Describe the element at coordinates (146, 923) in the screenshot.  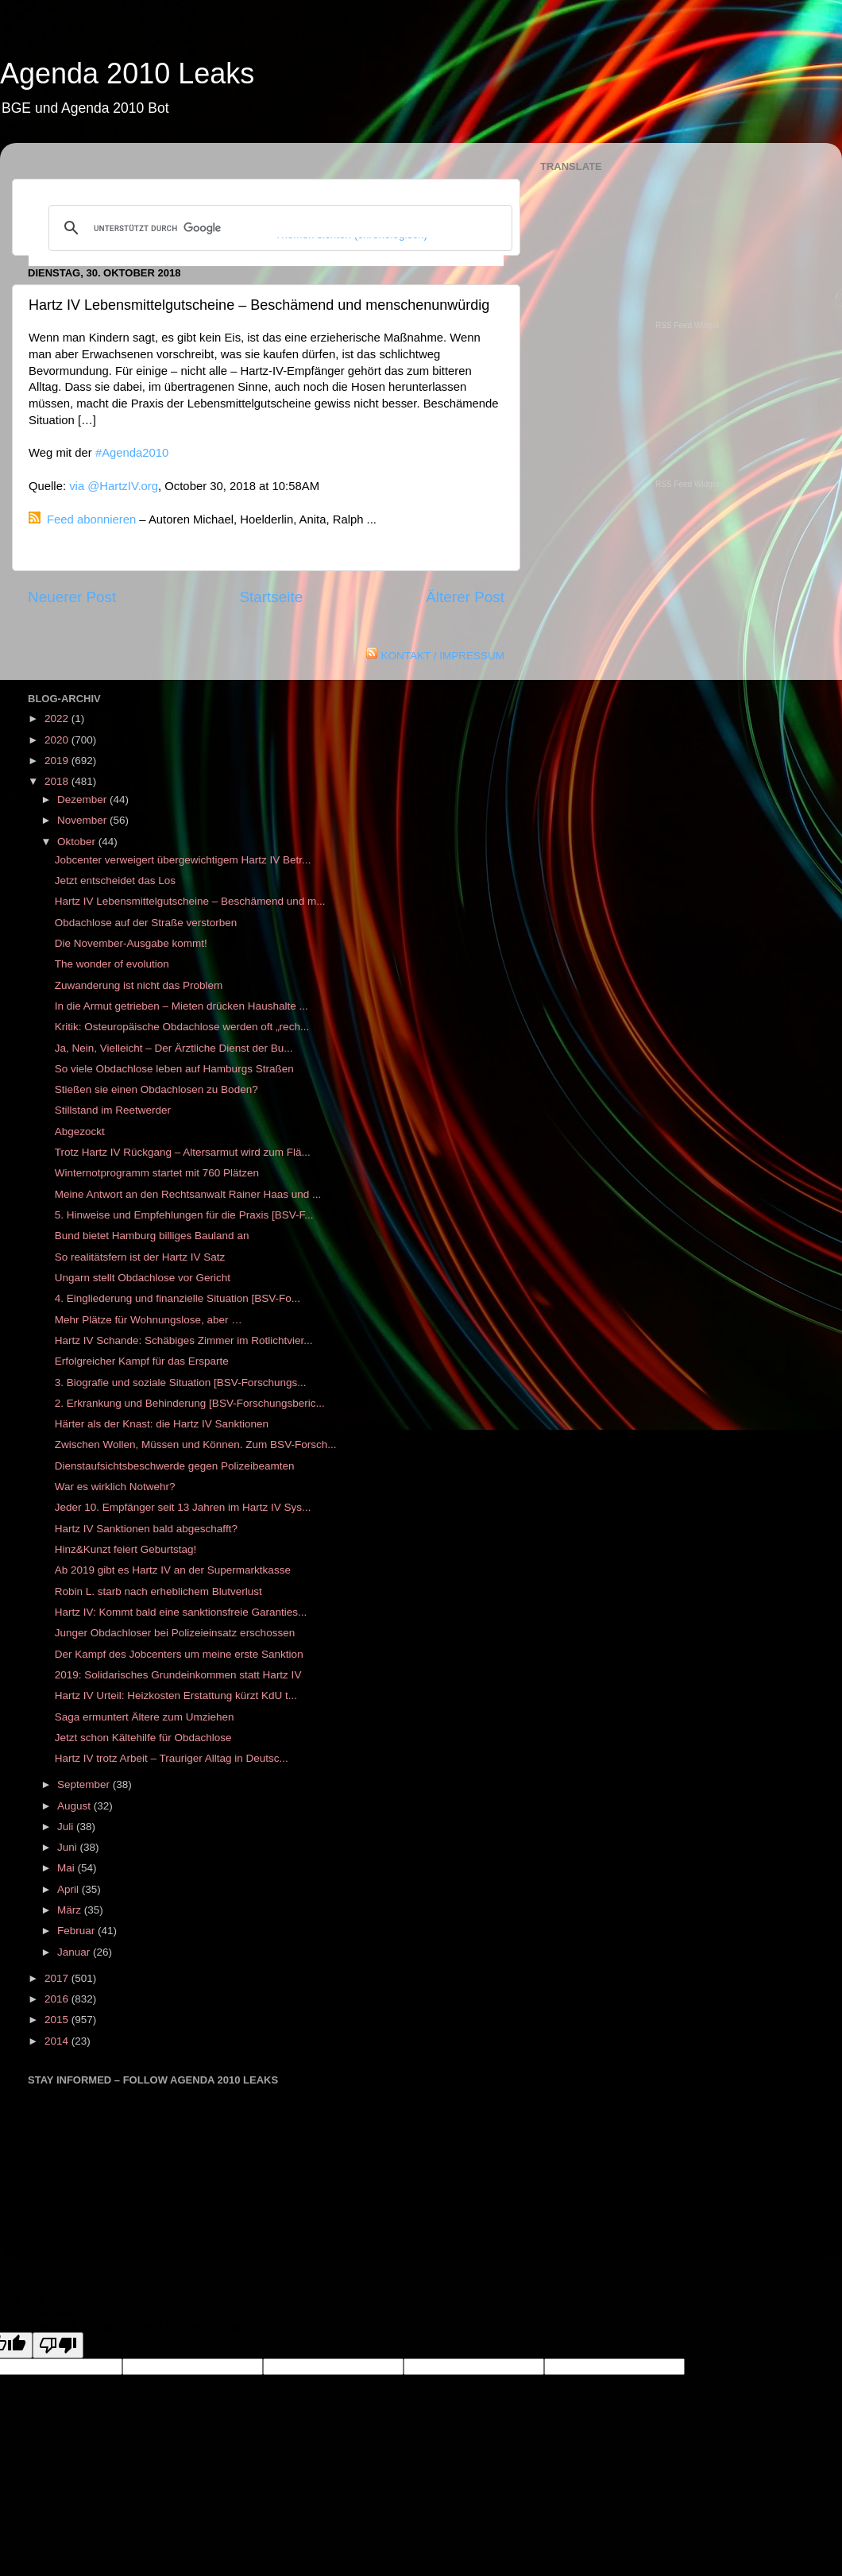
I see `Obdachlose auf der Straße verstorben` at that location.